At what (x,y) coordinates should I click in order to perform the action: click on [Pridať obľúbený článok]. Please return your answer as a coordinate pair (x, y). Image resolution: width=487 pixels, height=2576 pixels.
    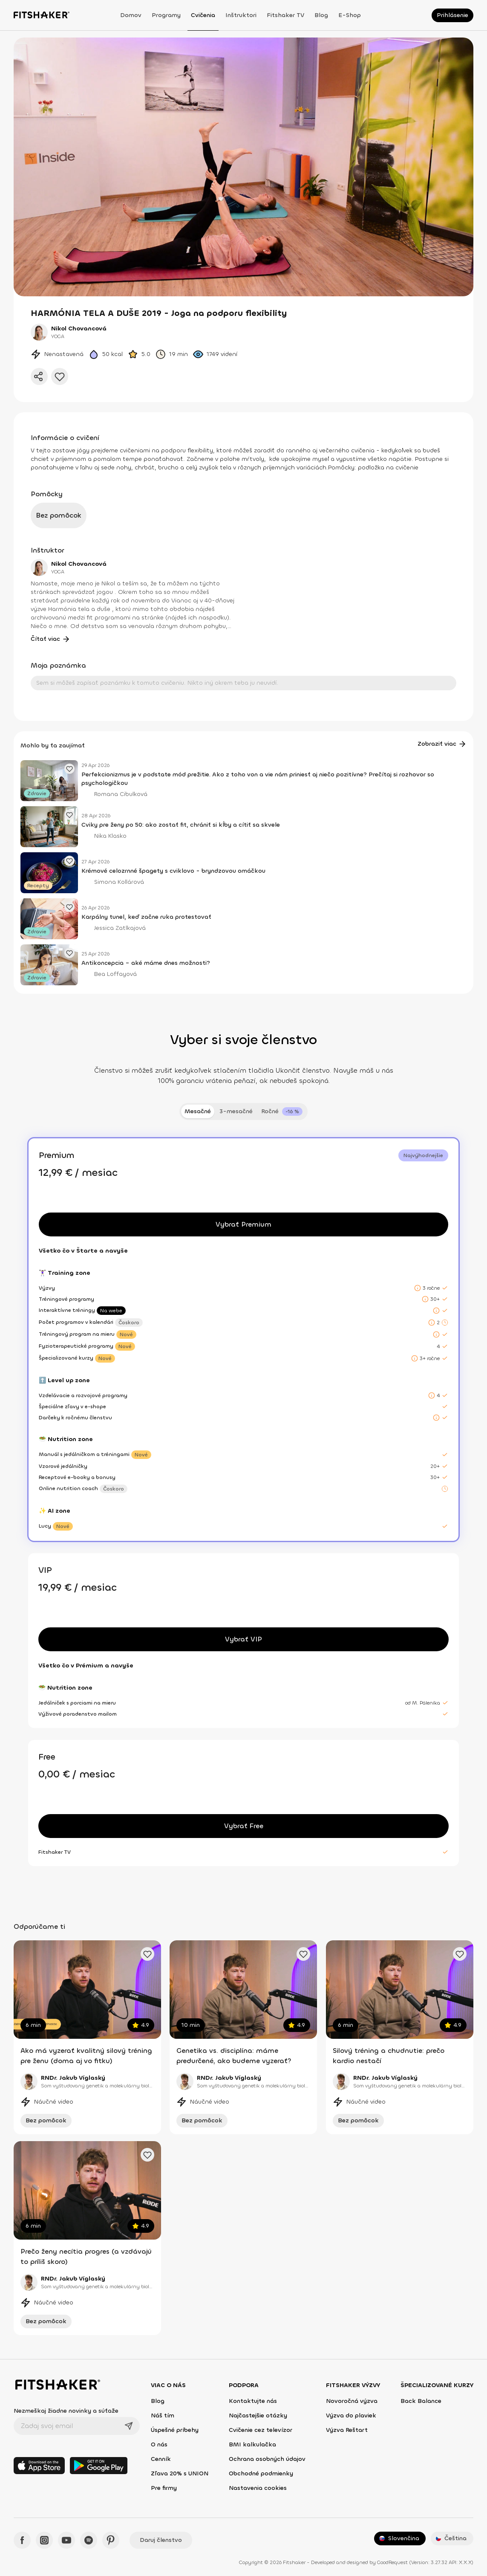
    Looking at the image, I should click on (69, 769).